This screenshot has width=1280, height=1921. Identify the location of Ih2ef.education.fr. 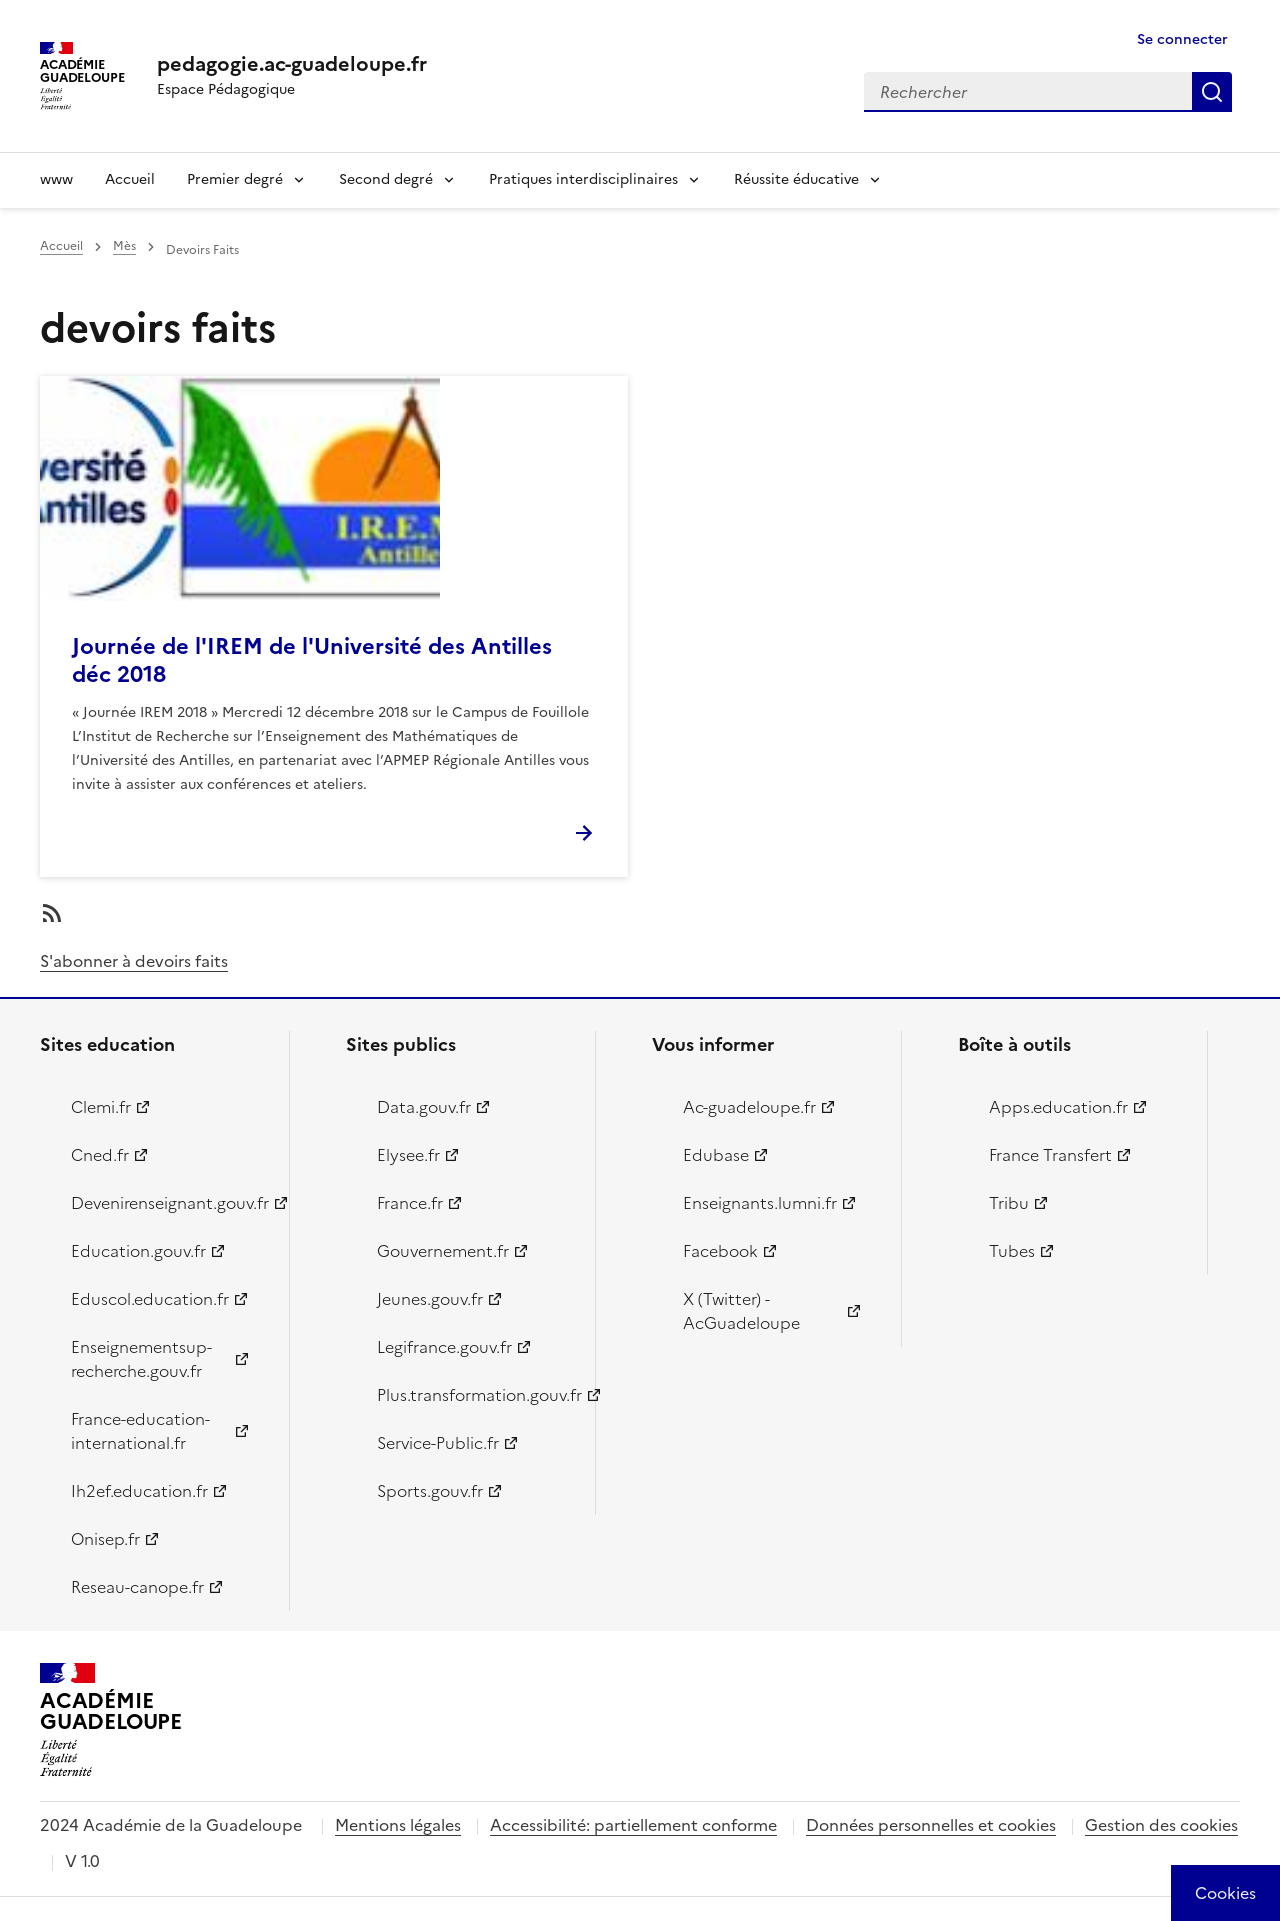
(139, 1491).